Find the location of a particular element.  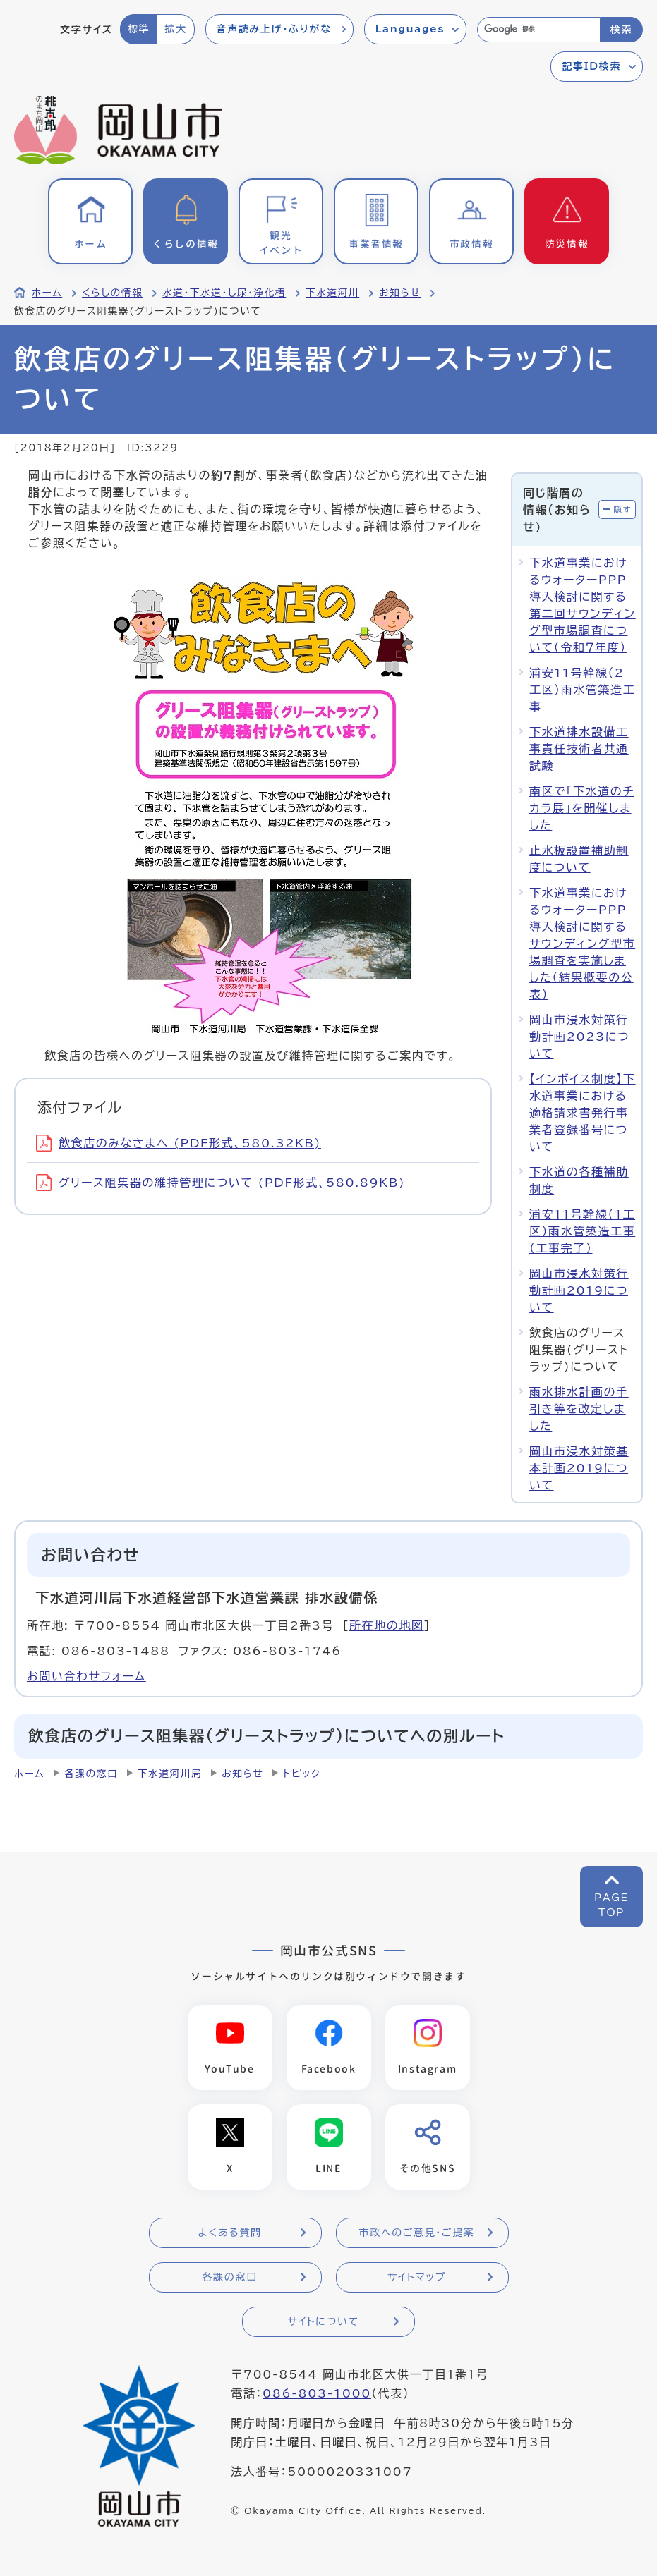

市政へのご意見・ご提案 is located at coordinates (417, 2233).